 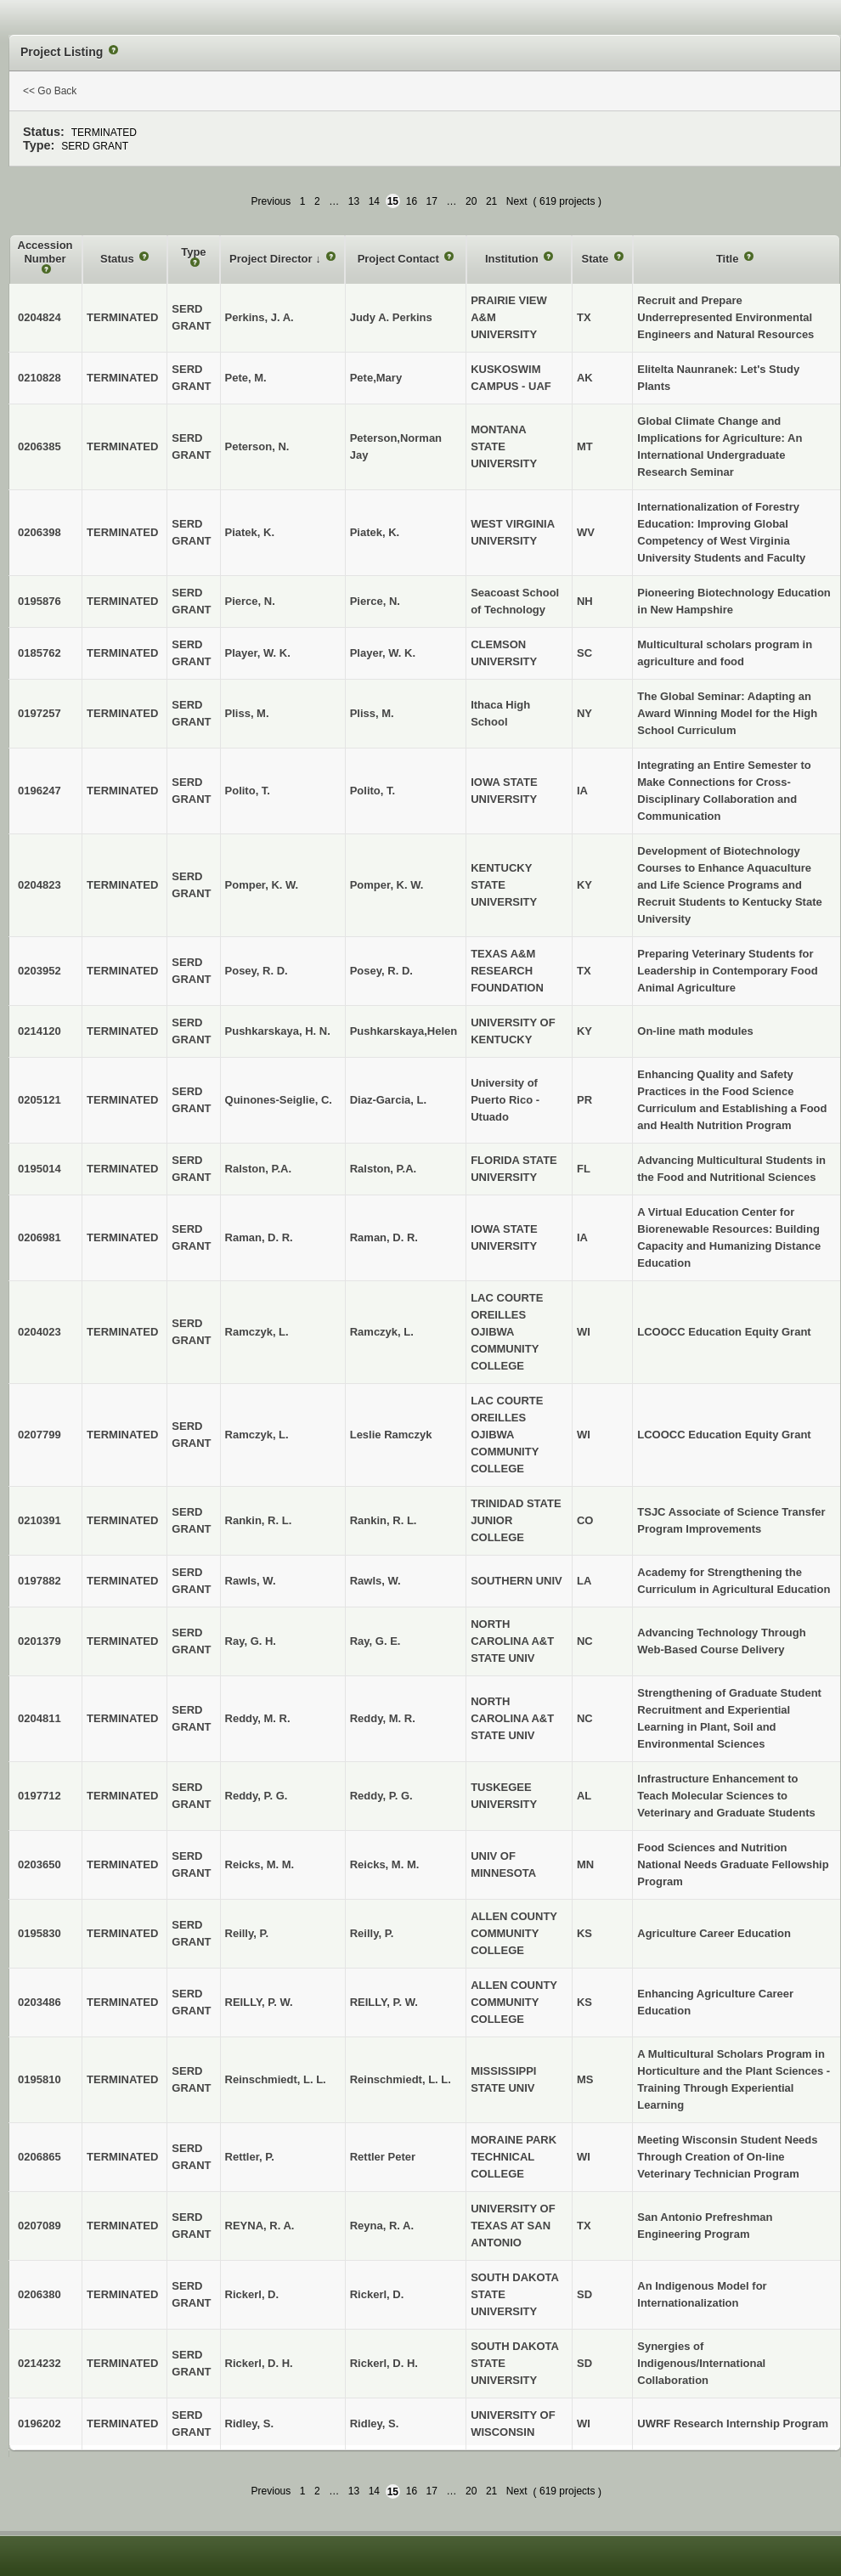 What do you see at coordinates (375, 601) in the screenshot?
I see `Pierce, N.` at bounding box center [375, 601].